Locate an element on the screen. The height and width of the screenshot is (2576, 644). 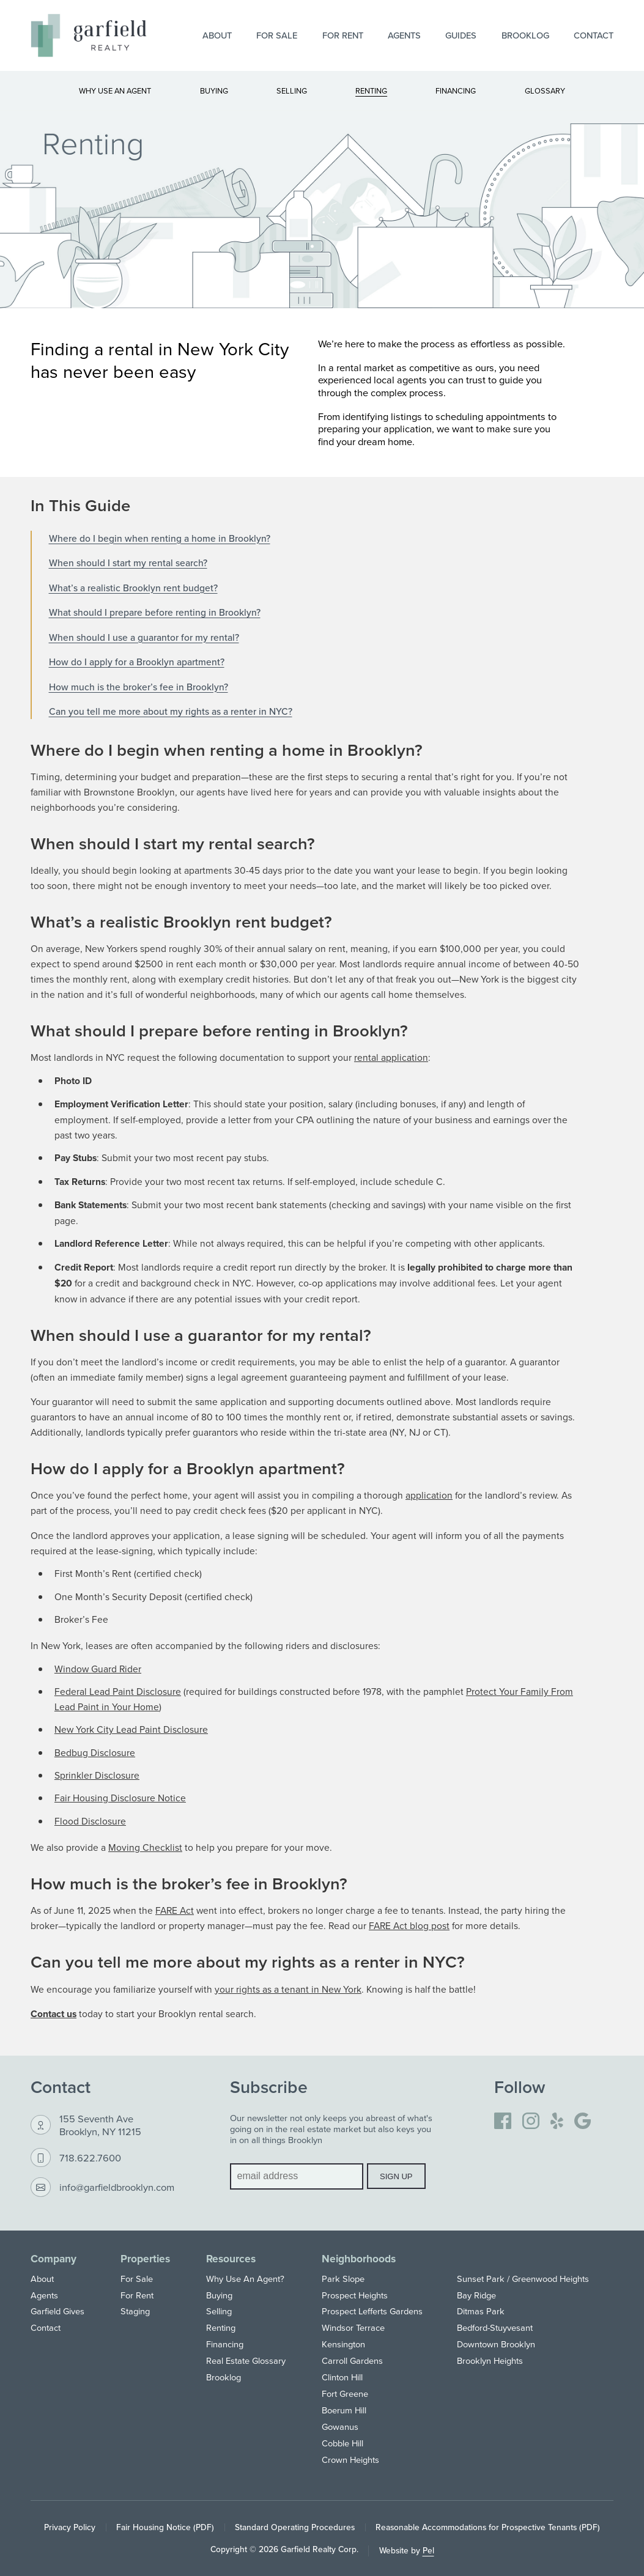
Windsor Terrace is located at coordinates (353, 2327).